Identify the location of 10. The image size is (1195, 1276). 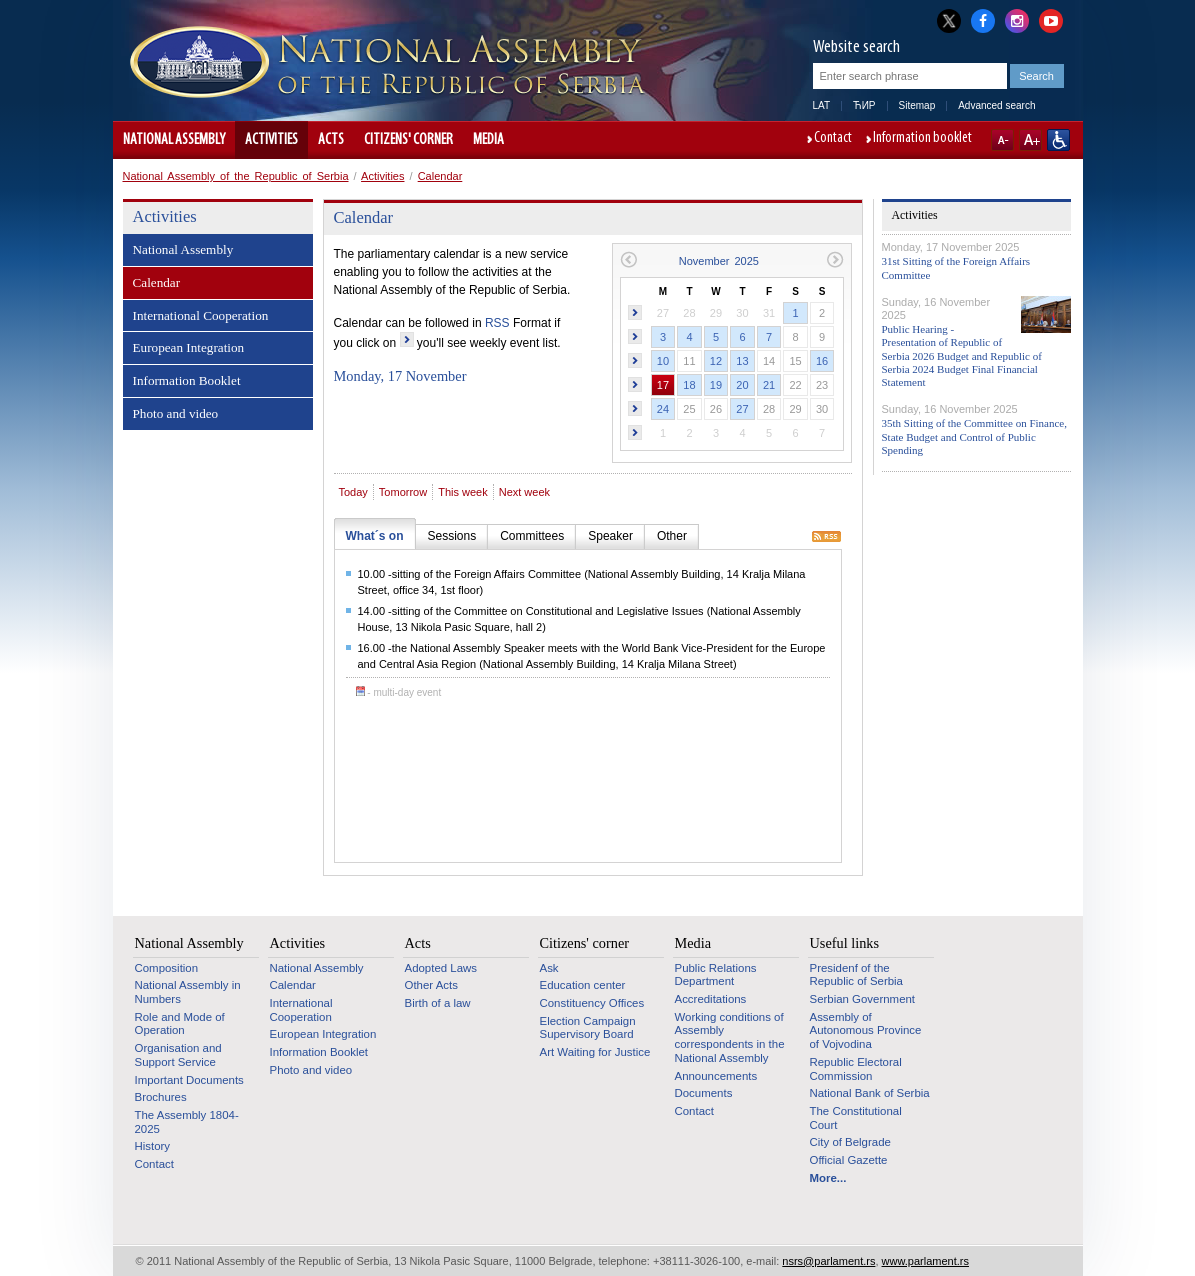
(663, 361).